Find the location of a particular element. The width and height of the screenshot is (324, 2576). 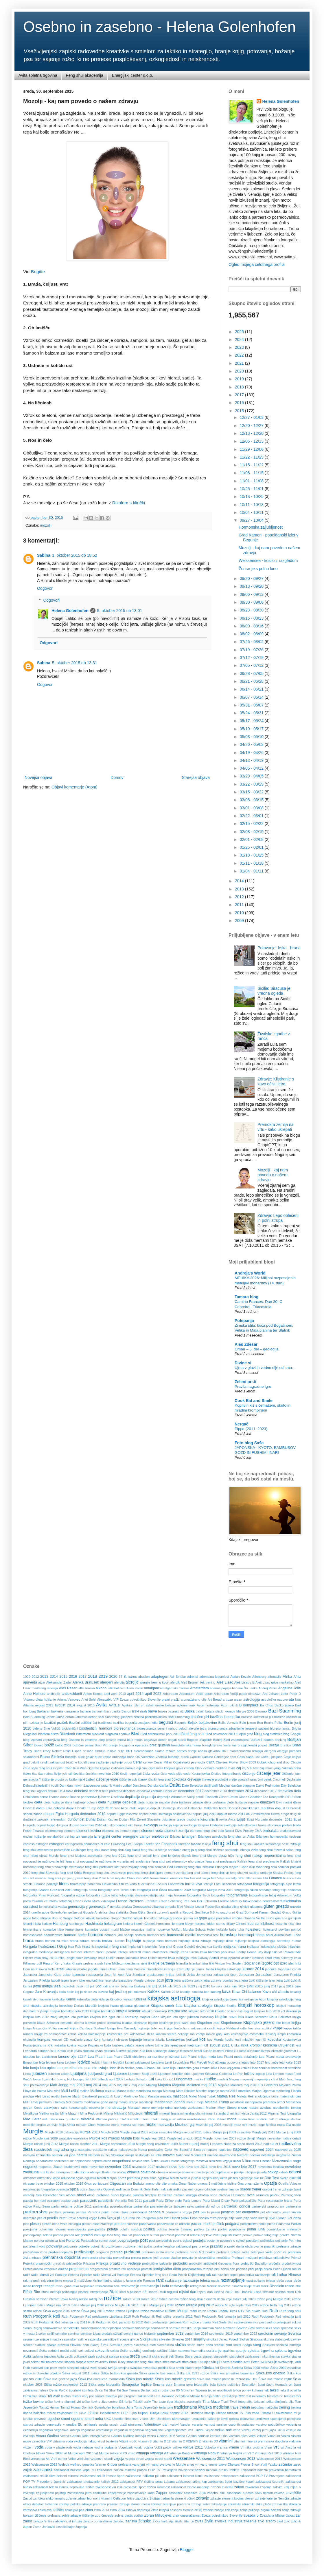

Lisac knjigarna kritika is located at coordinates (233, 2068).